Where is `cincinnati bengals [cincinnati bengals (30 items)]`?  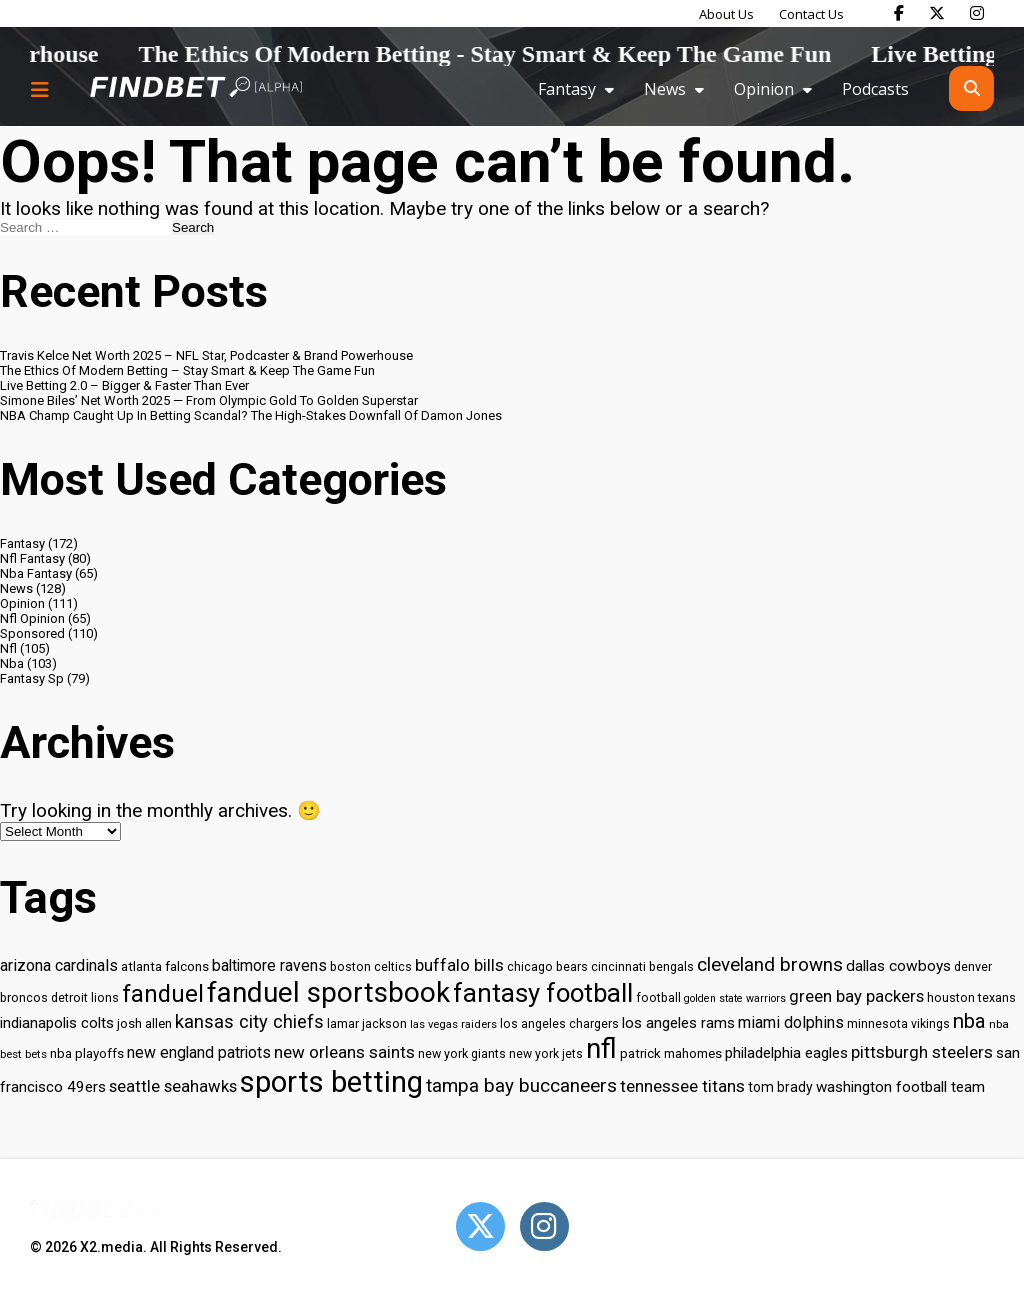
cincinnati bengals [cincinnati bengals (30 items)] is located at coordinates (642, 966).